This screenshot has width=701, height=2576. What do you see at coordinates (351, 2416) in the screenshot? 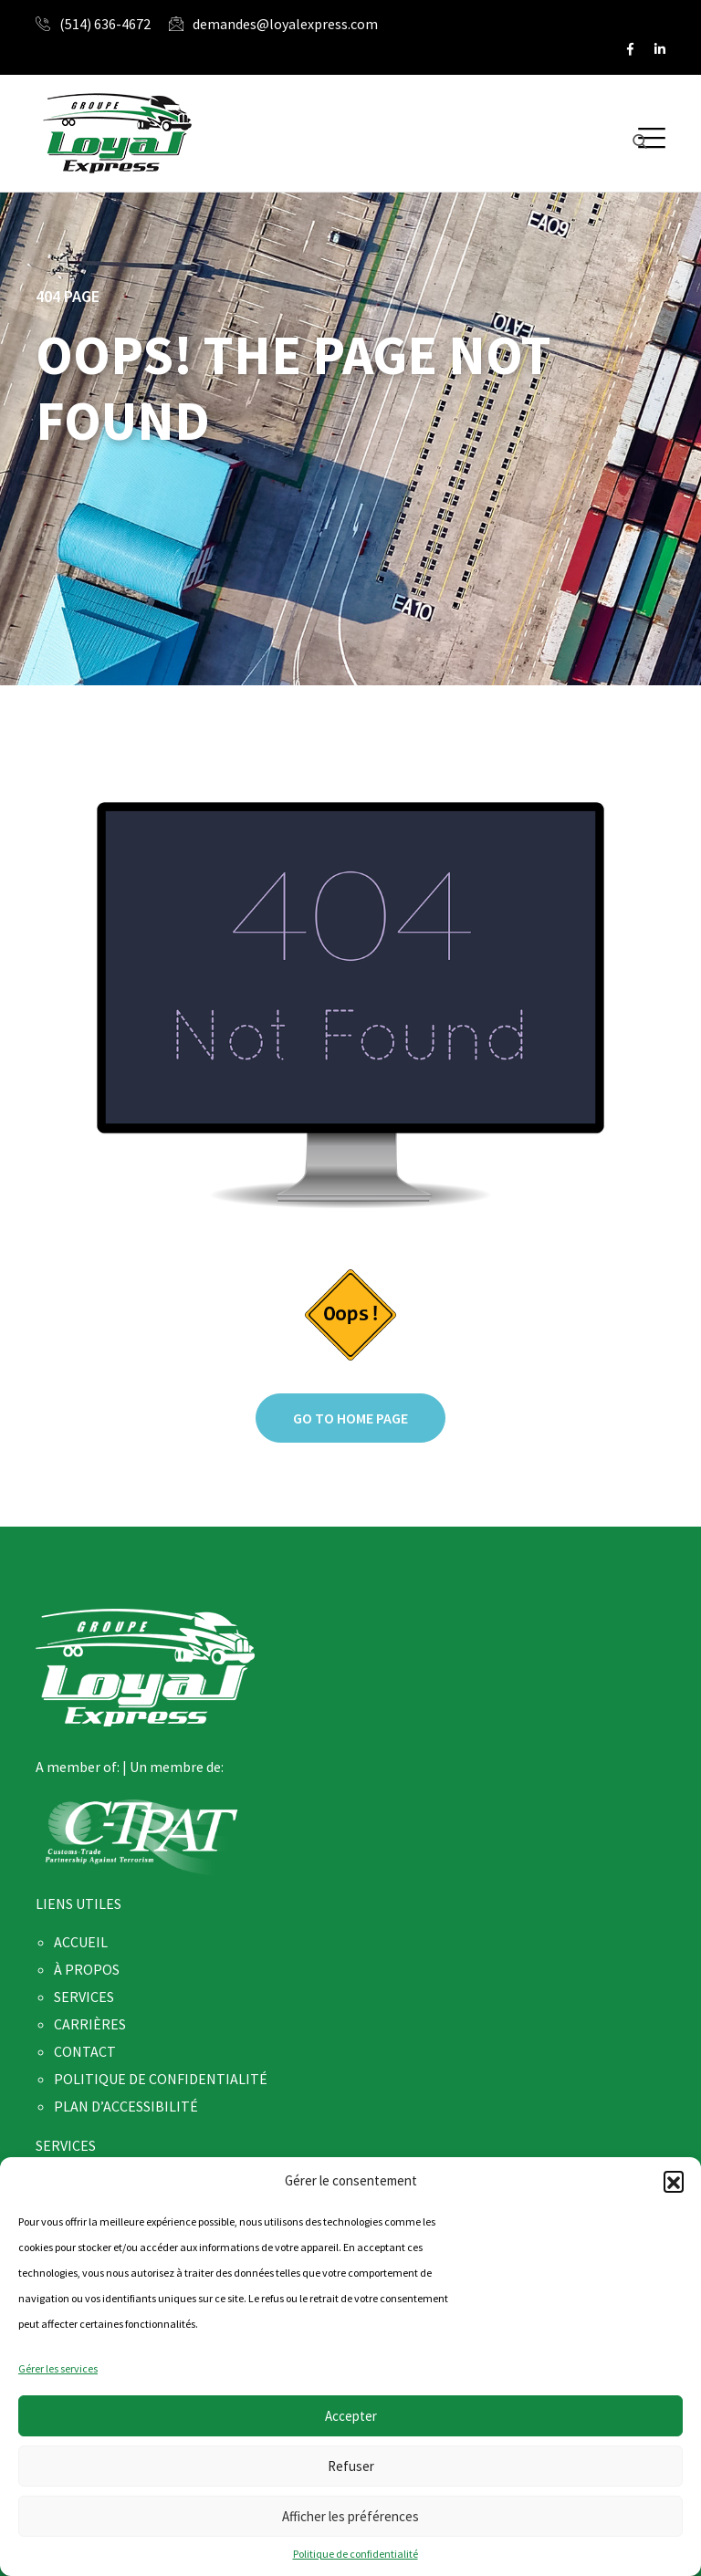
I see `Accepter` at bounding box center [351, 2416].